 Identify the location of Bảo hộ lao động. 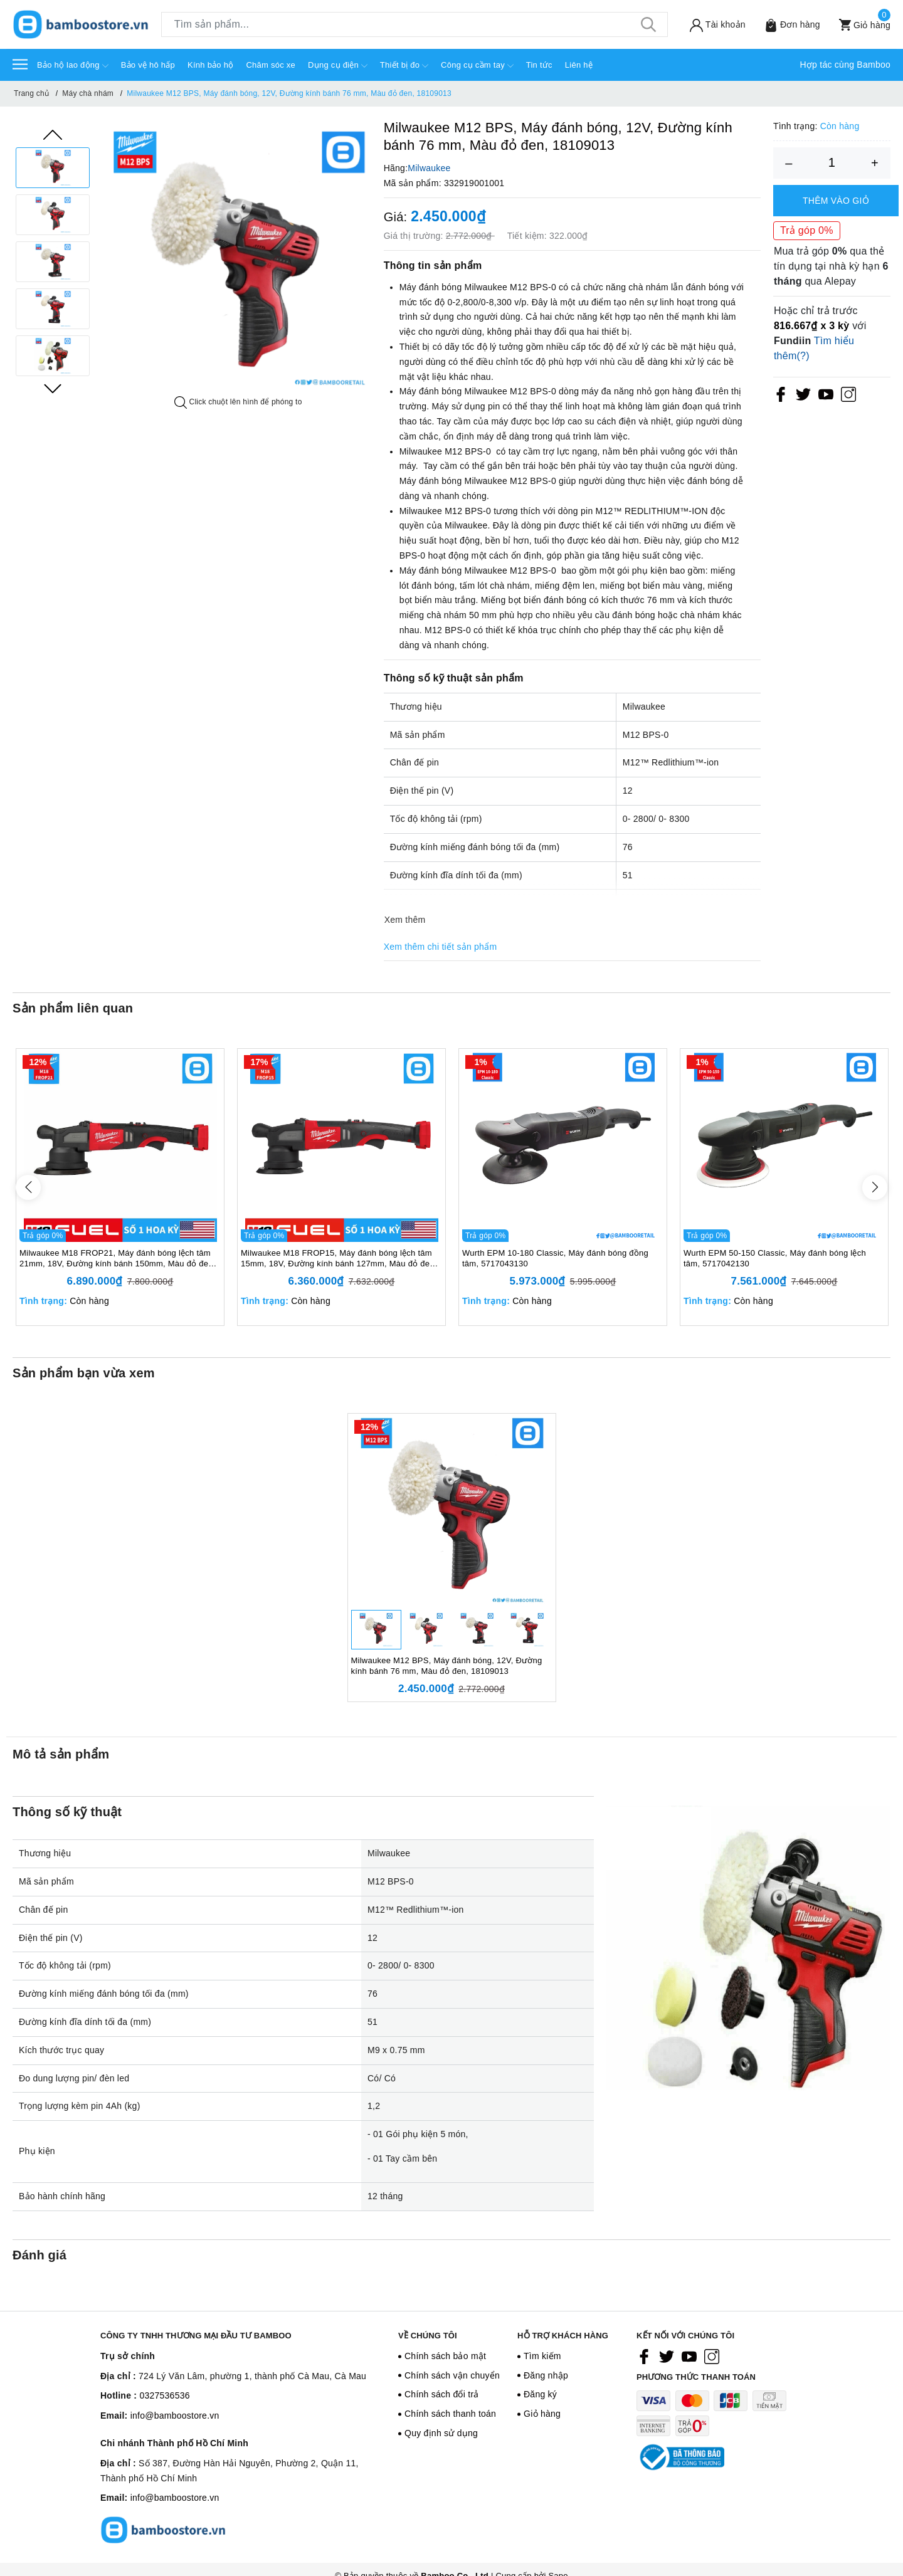
(72, 66).